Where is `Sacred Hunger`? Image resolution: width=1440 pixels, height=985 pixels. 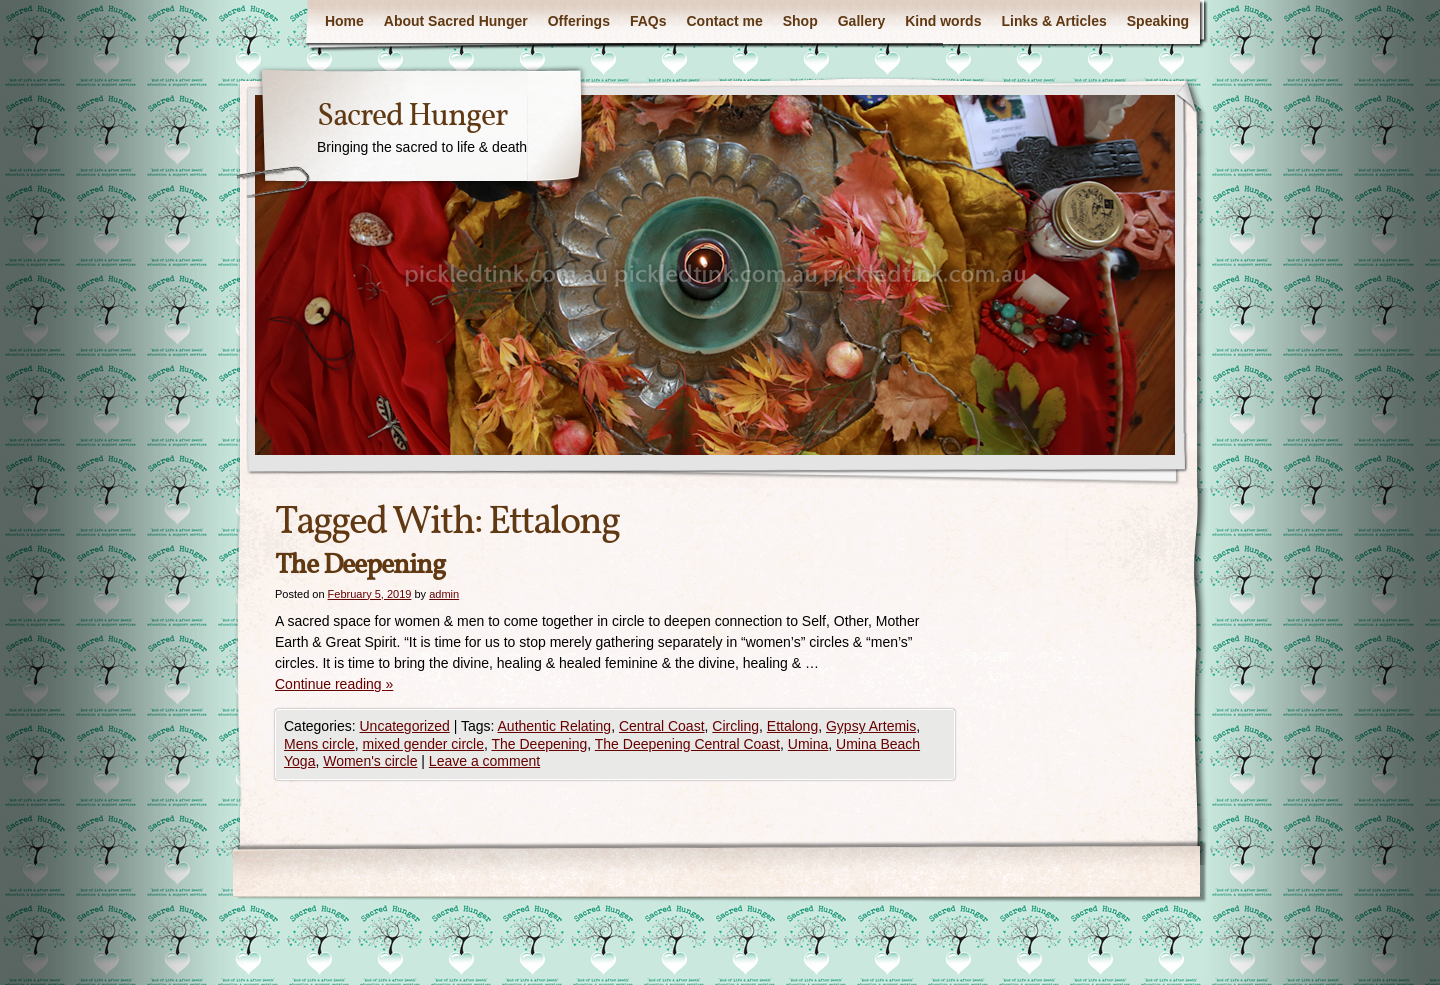
Sacred Hunger is located at coordinates (412, 117).